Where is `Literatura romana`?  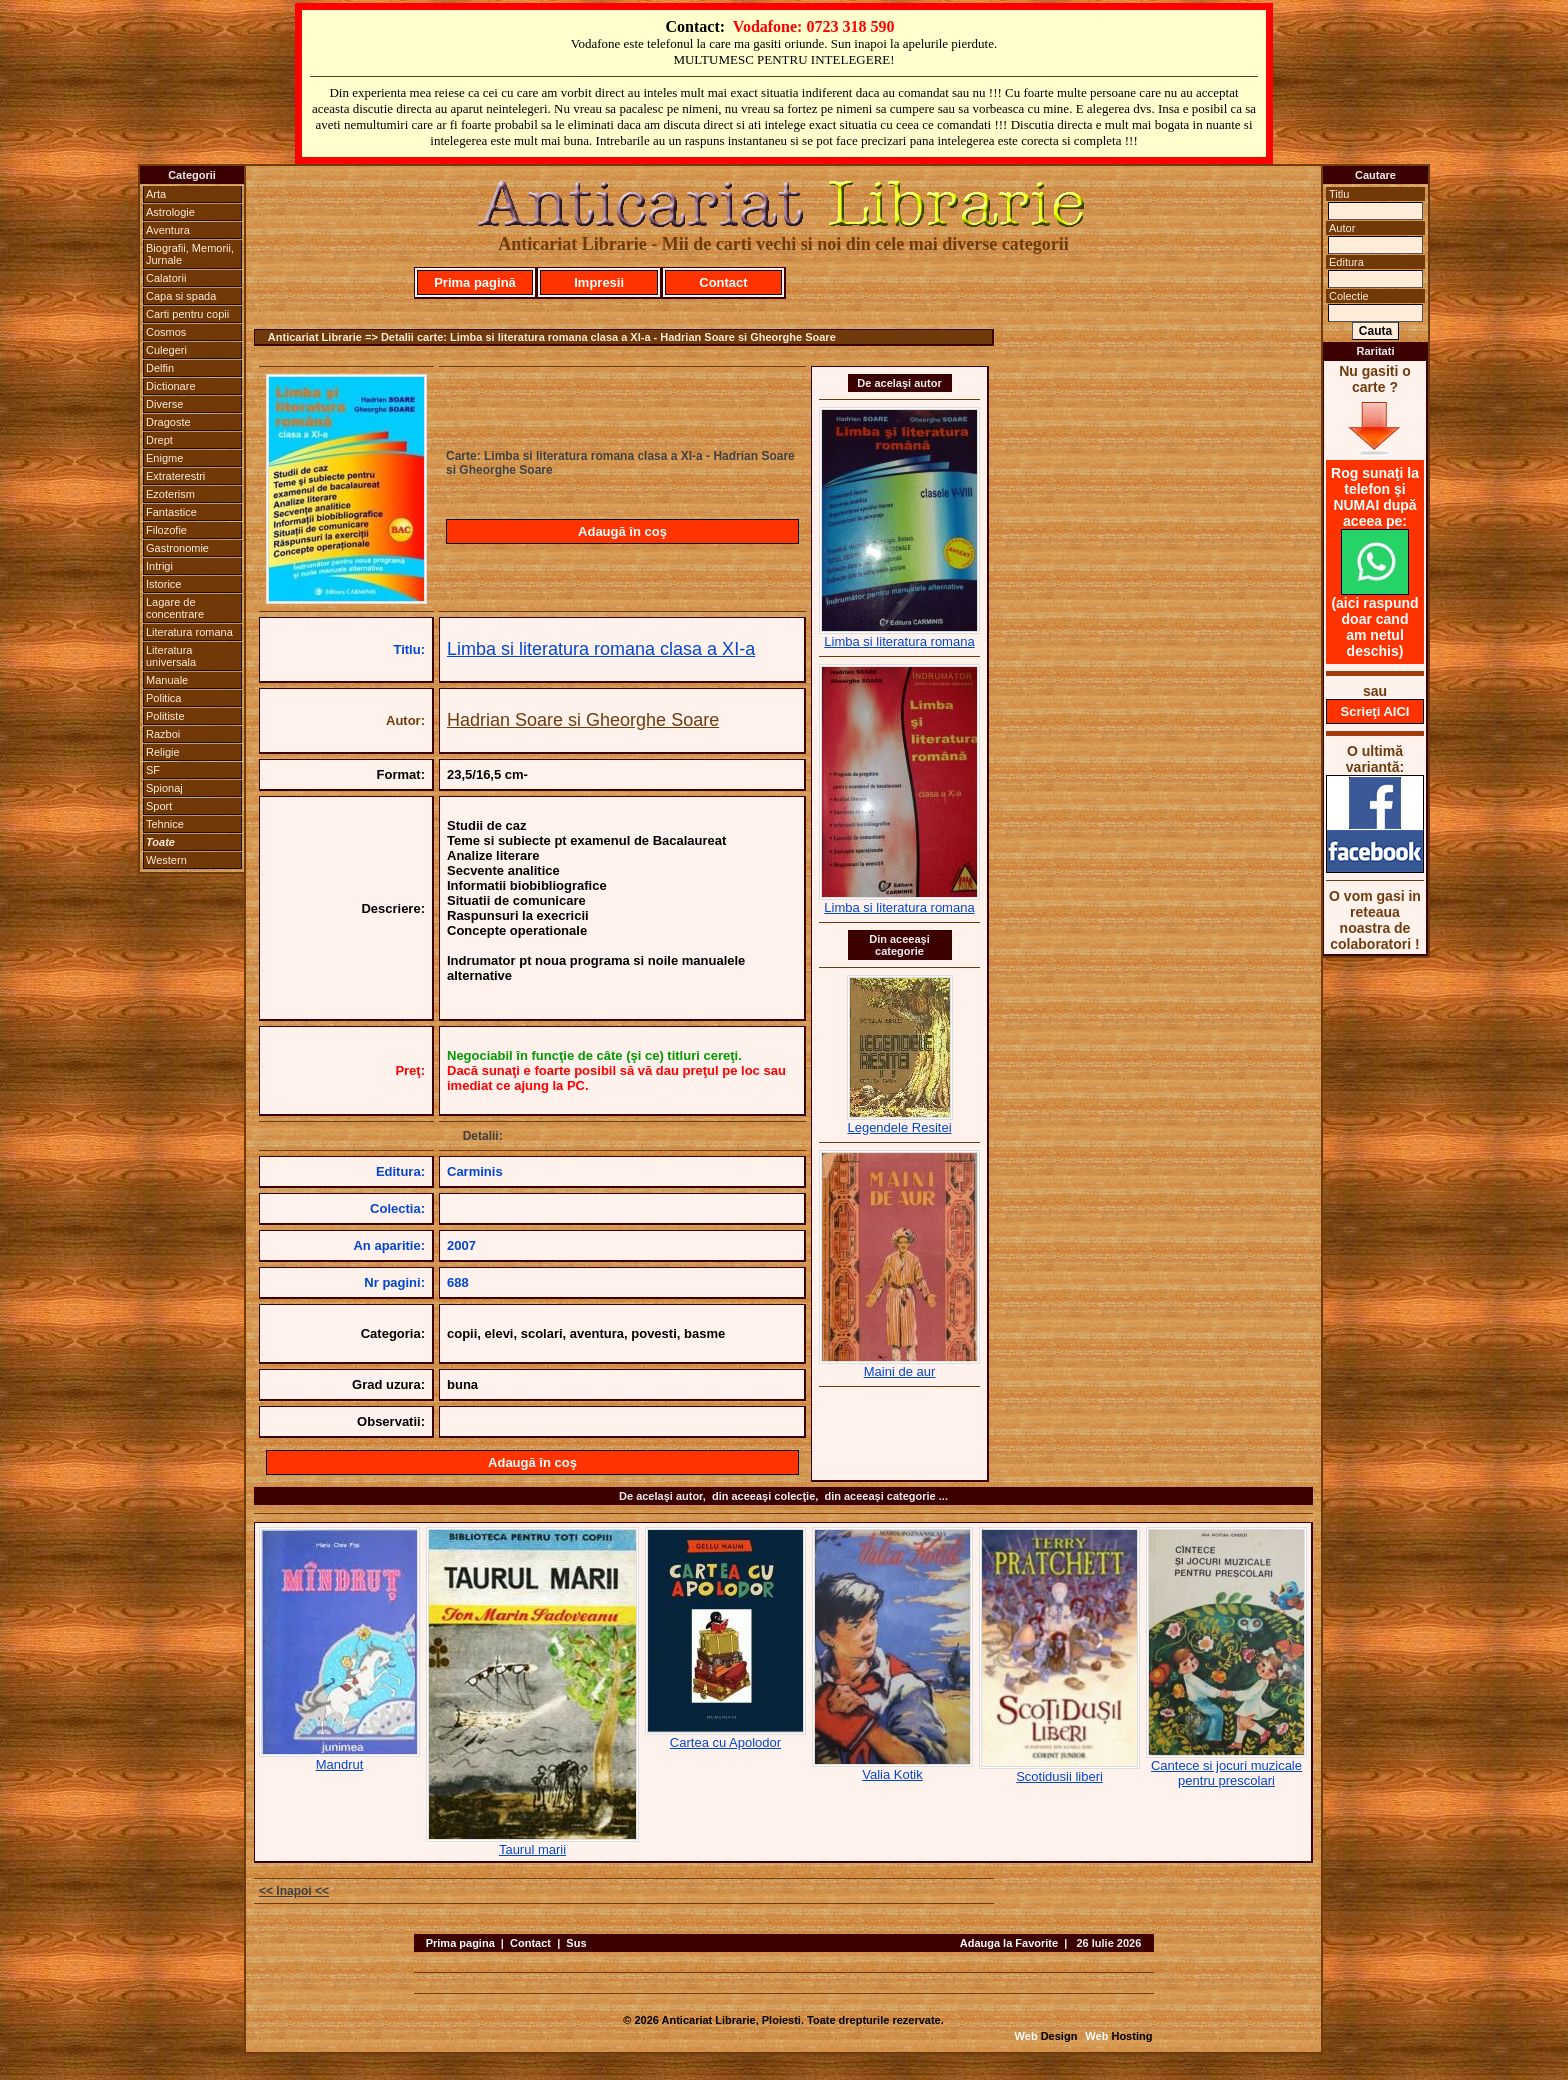
Literatura romana is located at coordinates (189, 632).